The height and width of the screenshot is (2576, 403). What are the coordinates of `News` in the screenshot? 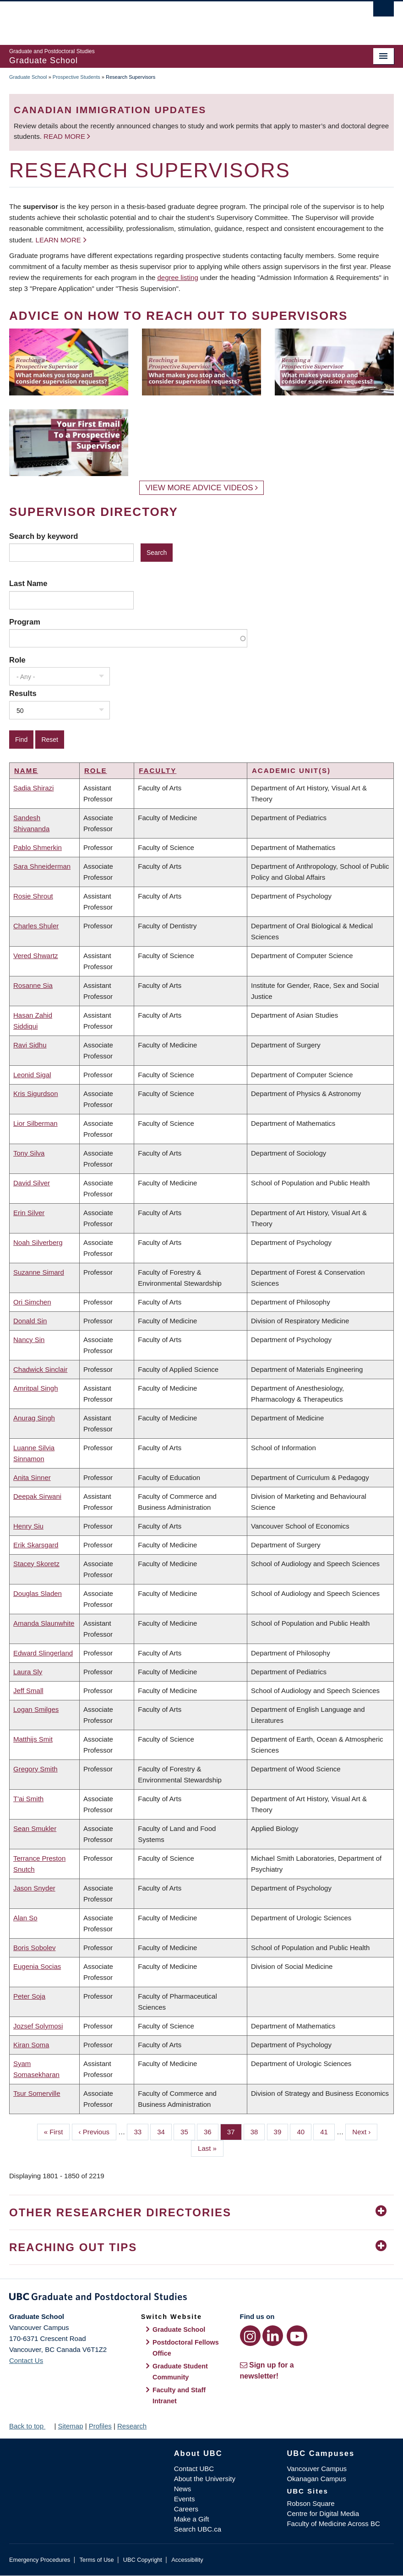 It's located at (182, 2489).